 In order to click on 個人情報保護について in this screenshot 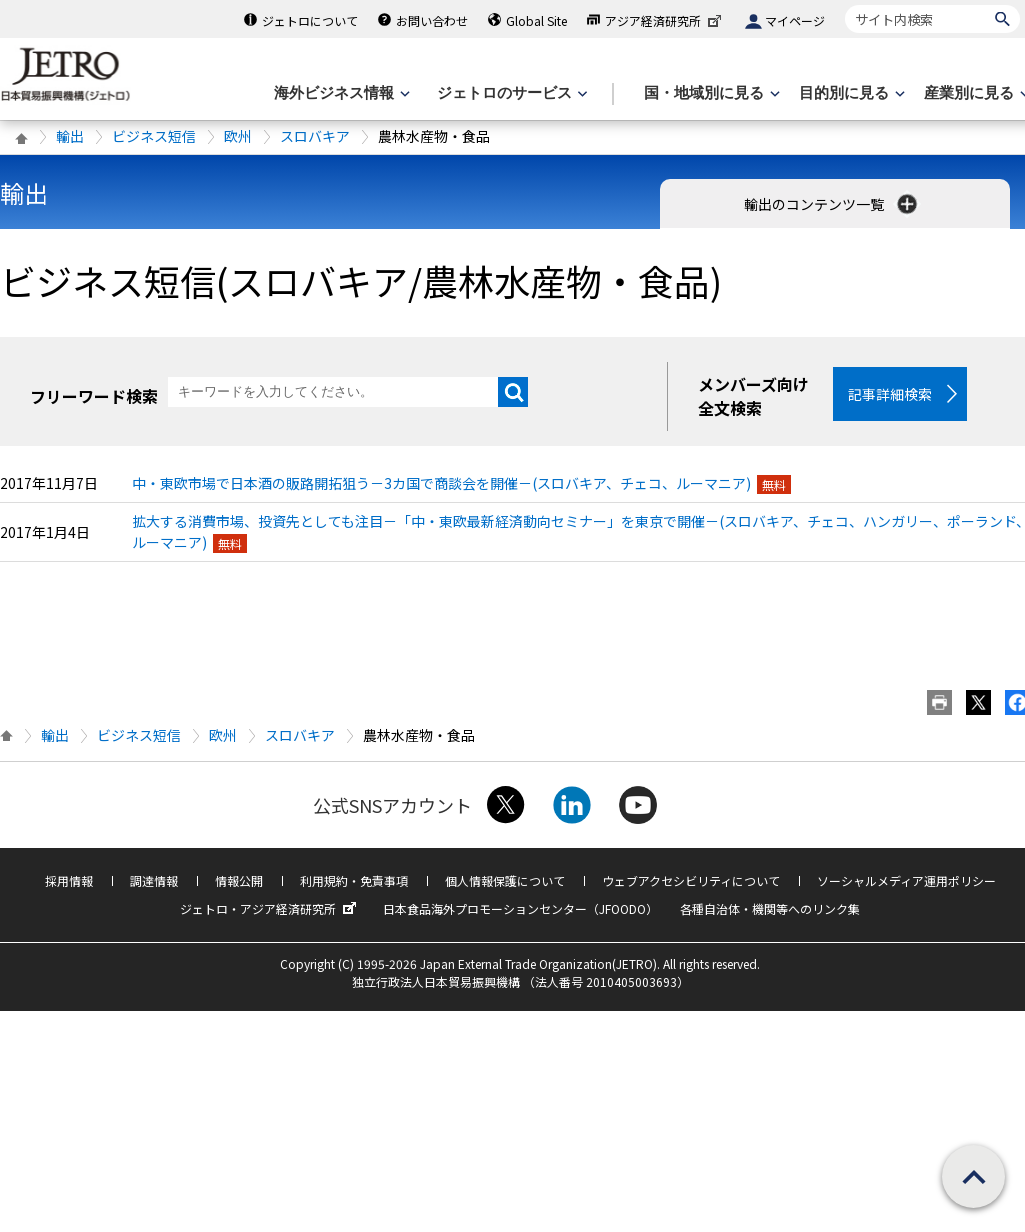, I will do `click(505, 880)`.